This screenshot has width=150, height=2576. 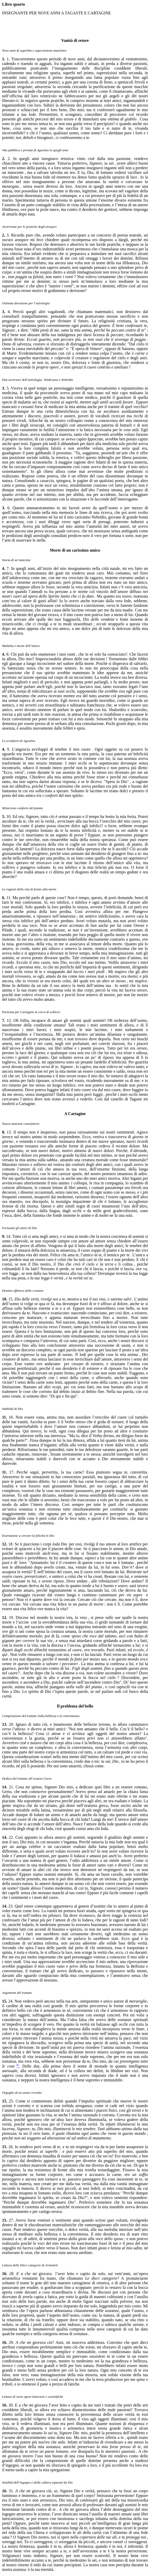 What do you see at coordinates (10, 1787) in the screenshot?
I see `21.` at bounding box center [10, 1787].